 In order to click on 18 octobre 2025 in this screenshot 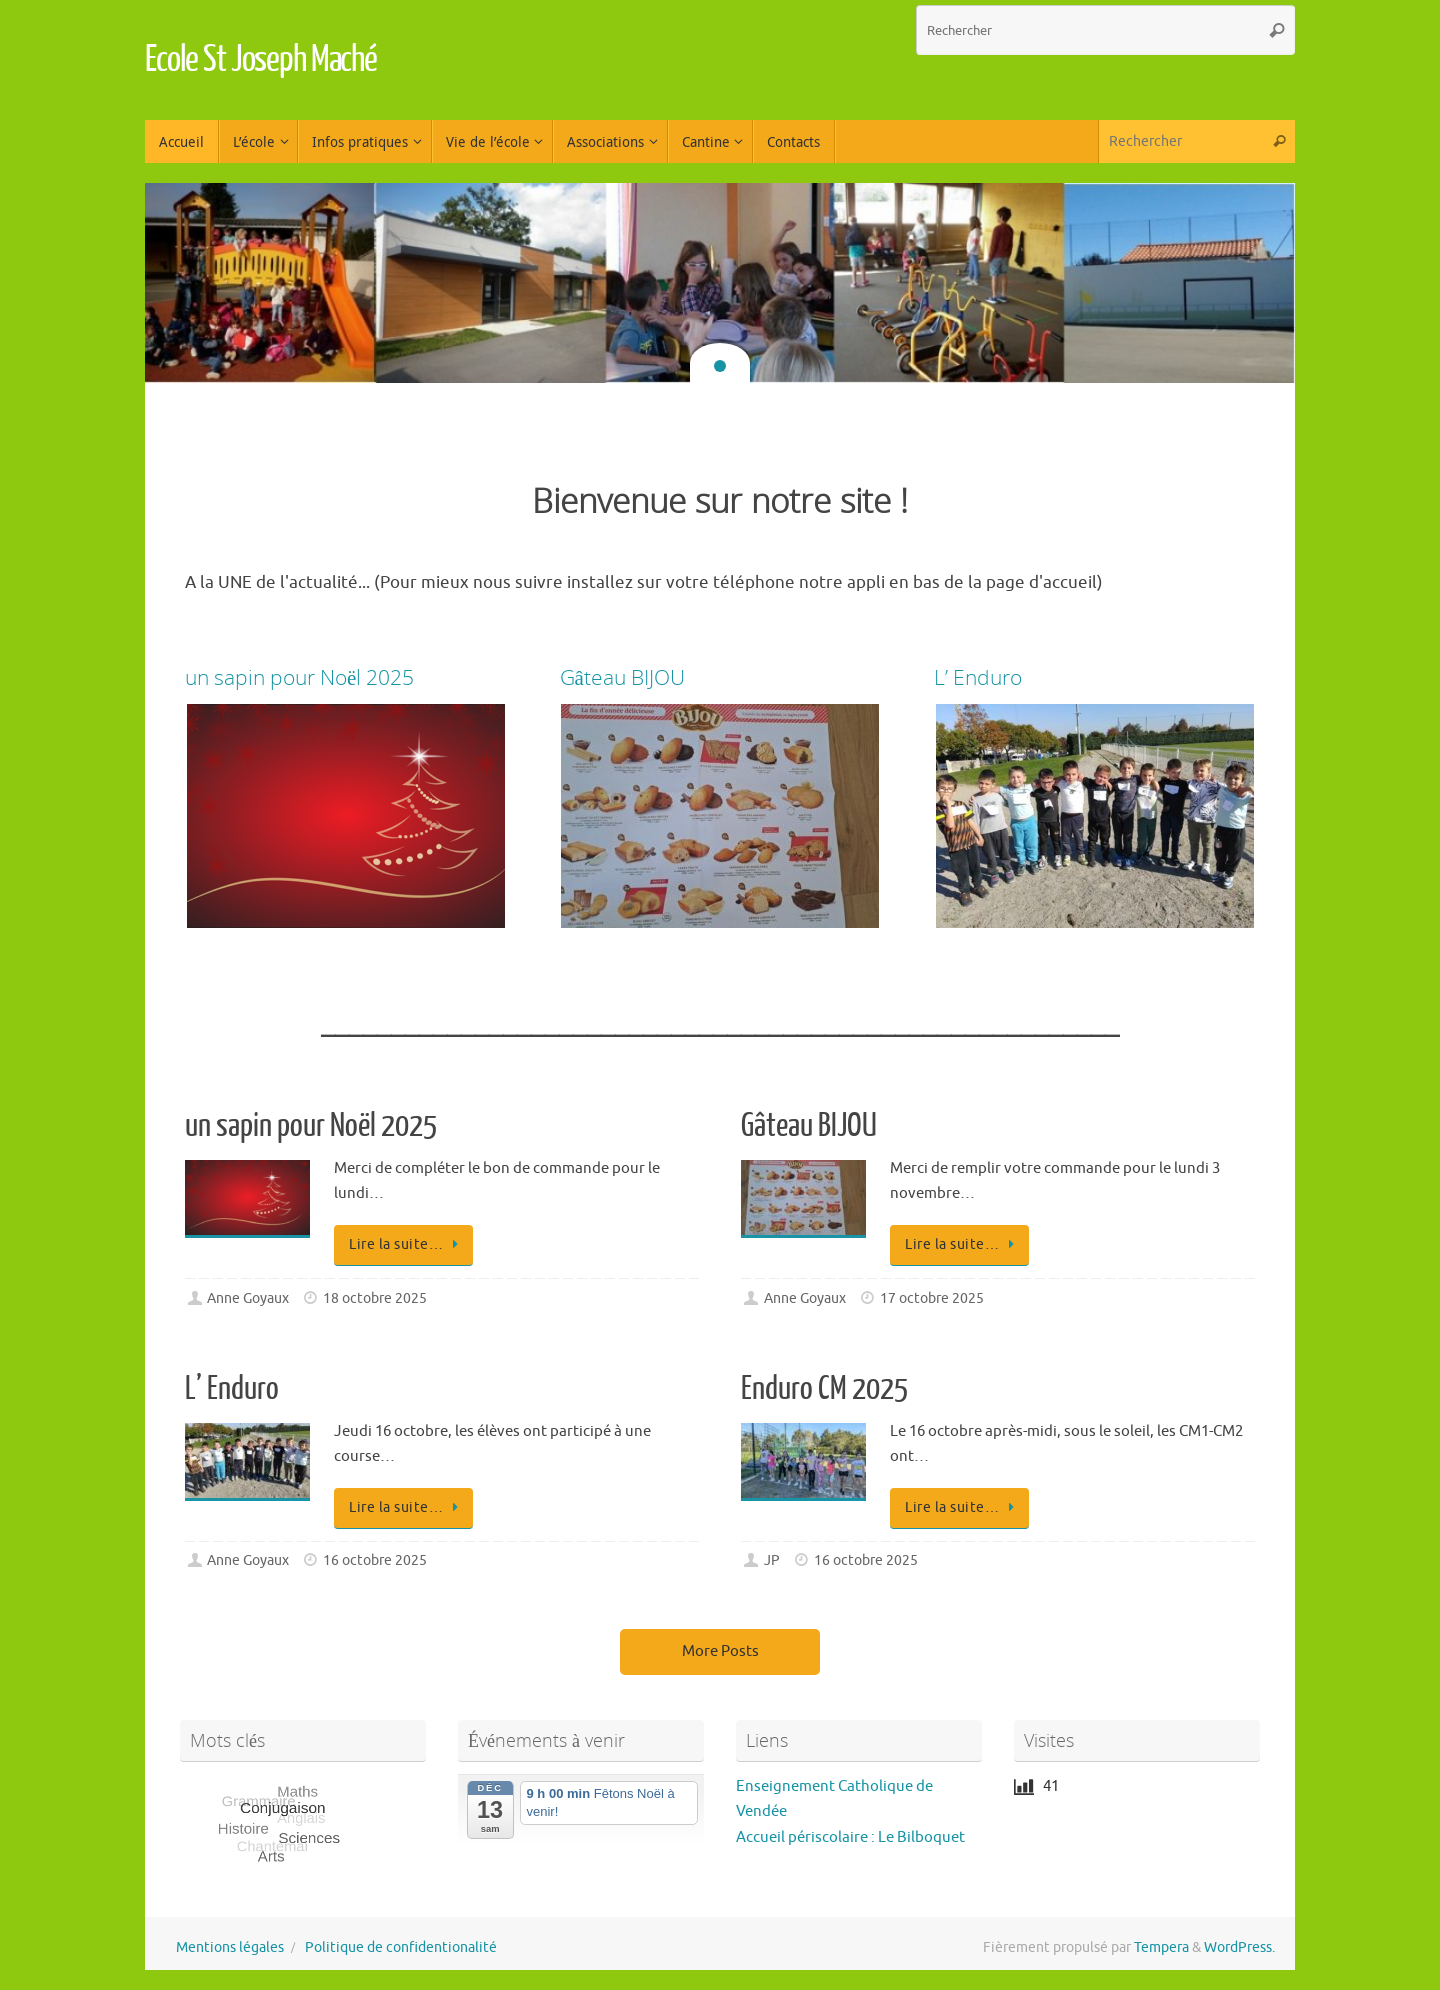, I will do `click(375, 1298)`.